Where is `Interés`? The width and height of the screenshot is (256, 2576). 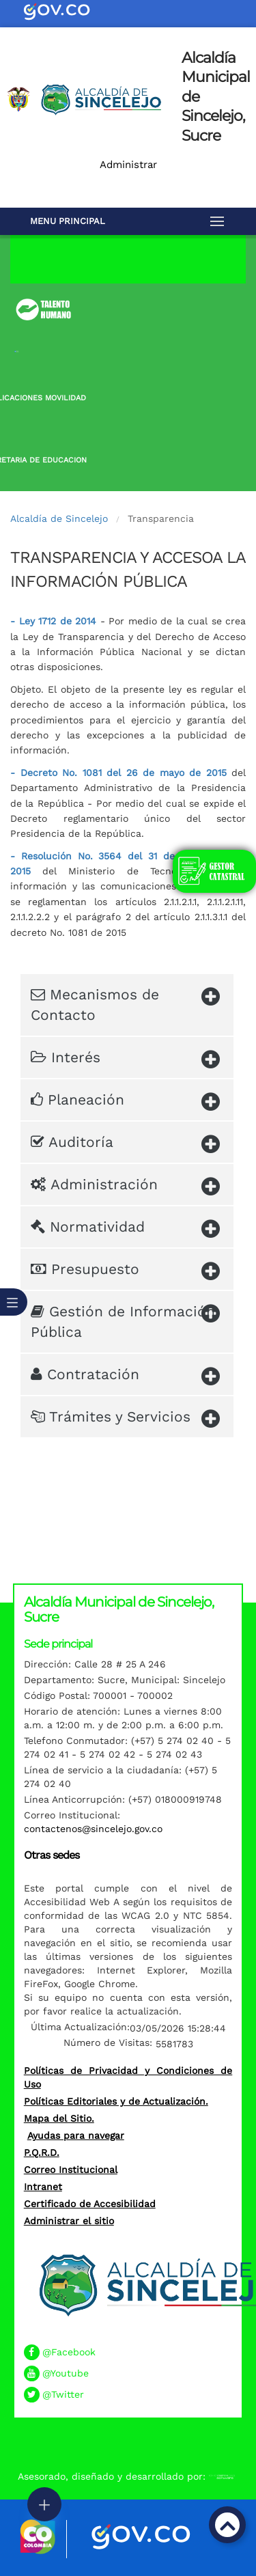
Interés is located at coordinates (125, 1059).